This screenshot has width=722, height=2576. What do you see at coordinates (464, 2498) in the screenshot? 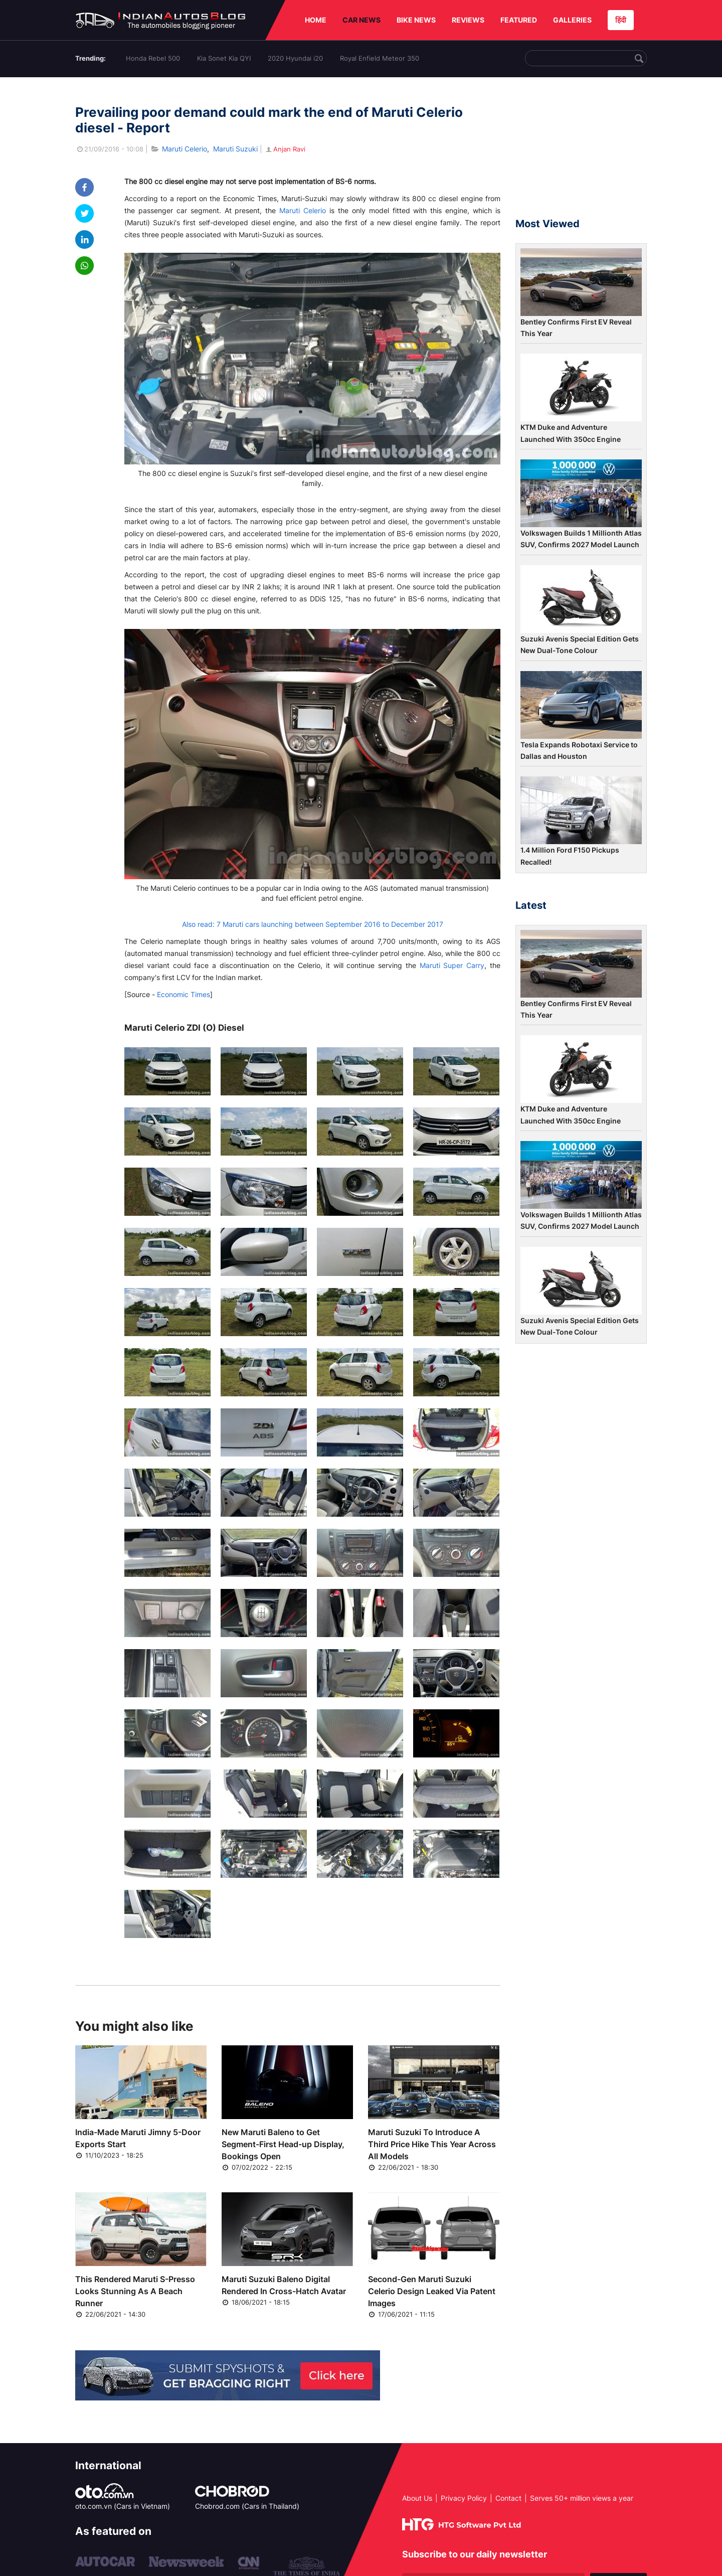
I see `Privacy Policy` at bounding box center [464, 2498].